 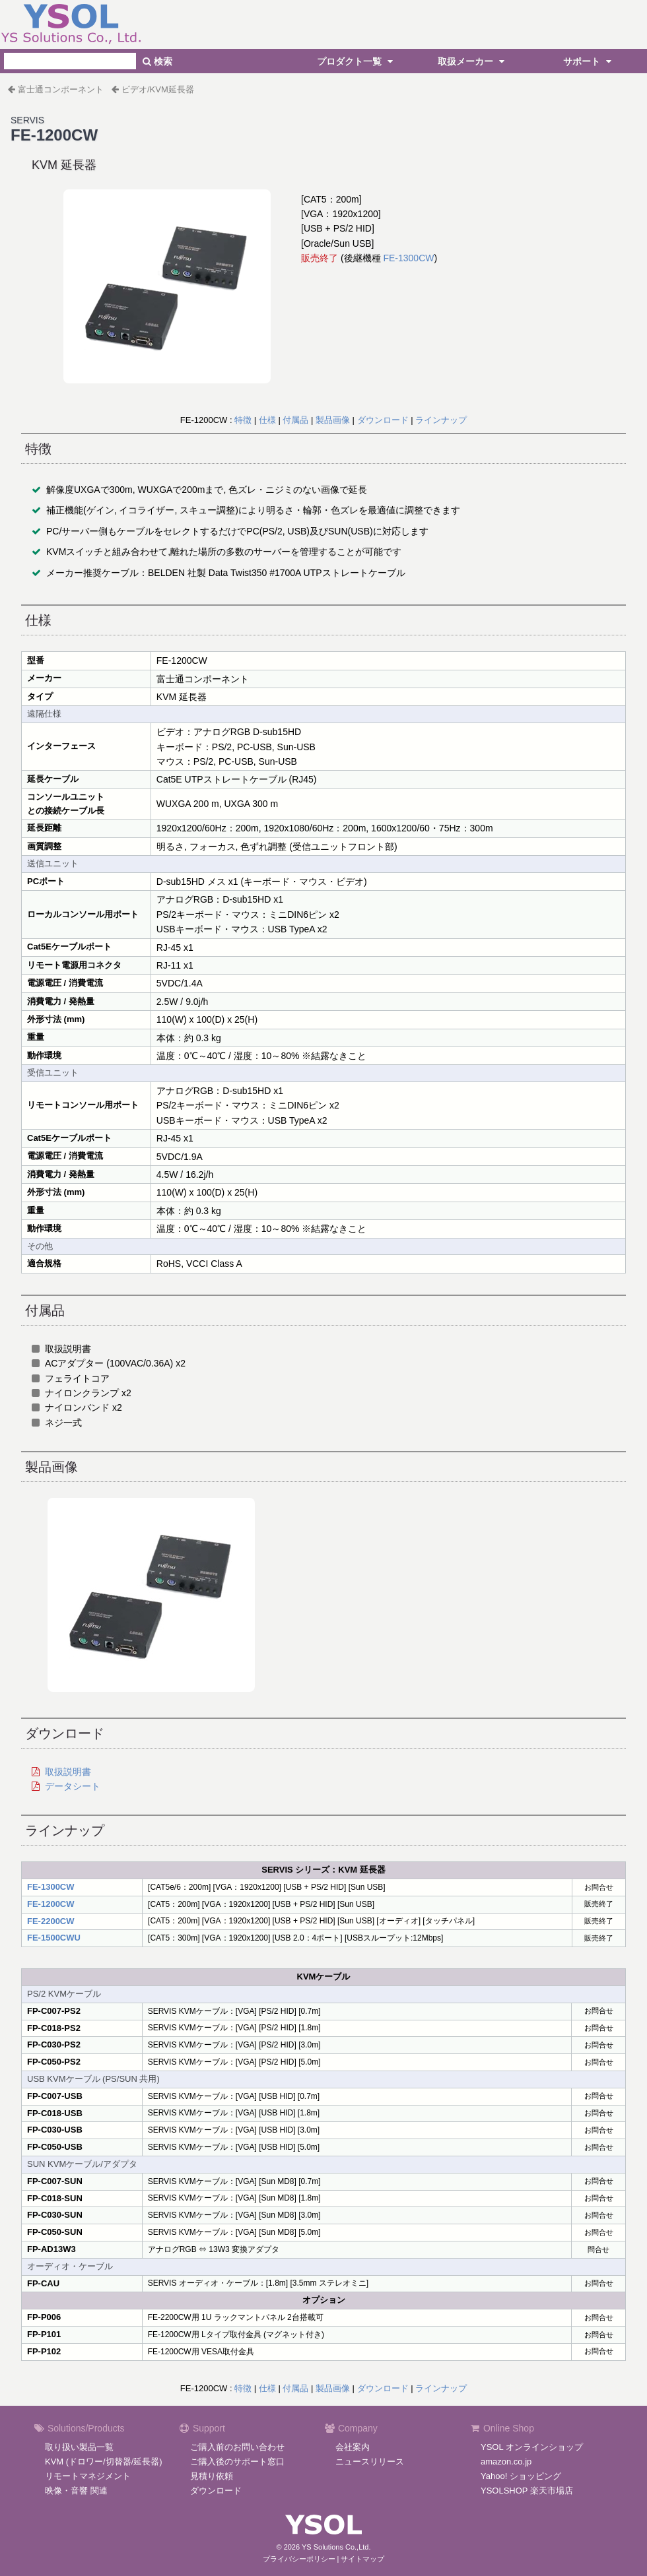 What do you see at coordinates (237, 2461) in the screenshot?
I see `ご購入後のサポート窓口` at bounding box center [237, 2461].